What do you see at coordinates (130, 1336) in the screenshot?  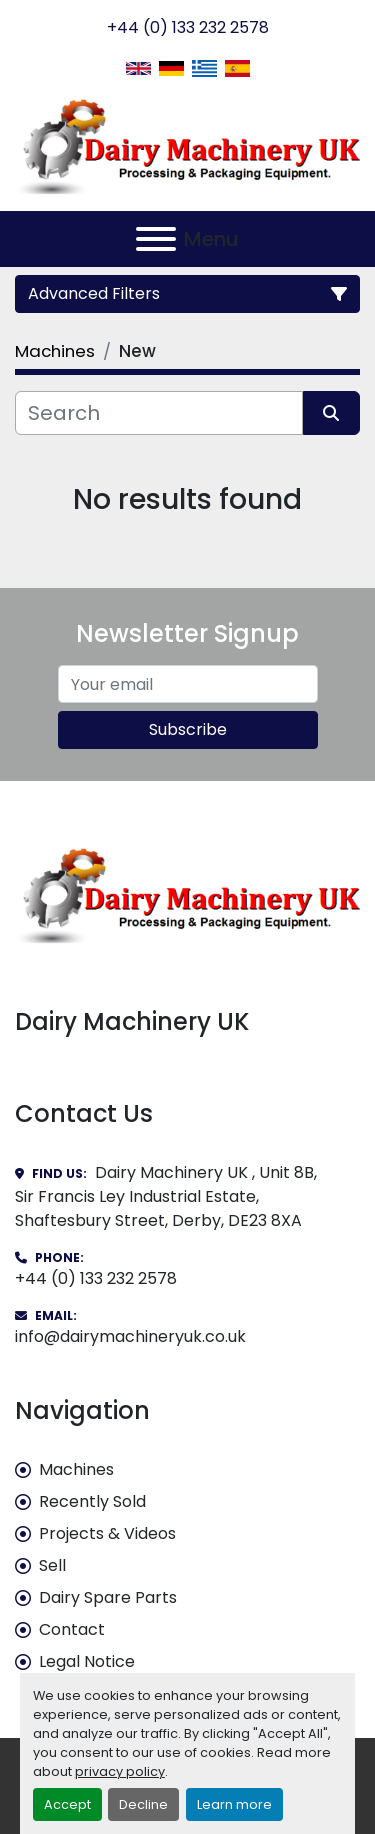 I see `info@dairymachineryuk.co.uk` at bounding box center [130, 1336].